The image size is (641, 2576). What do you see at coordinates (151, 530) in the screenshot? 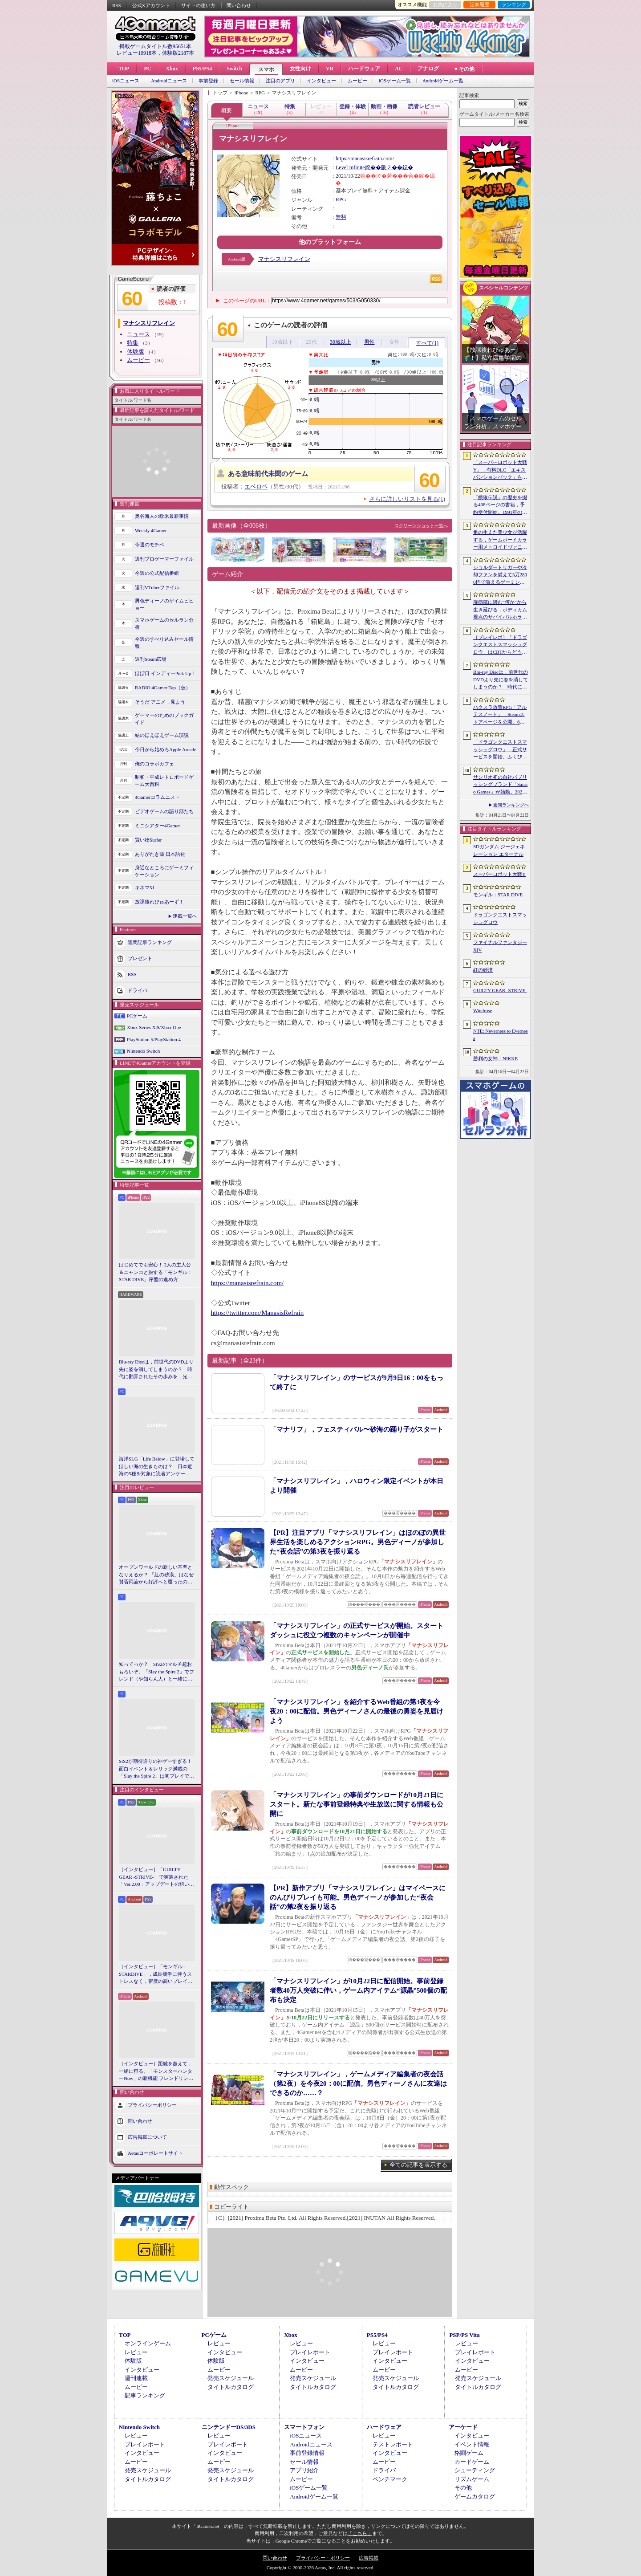
I see `Weekly 4Gamer` at bounding box center [151, 530].